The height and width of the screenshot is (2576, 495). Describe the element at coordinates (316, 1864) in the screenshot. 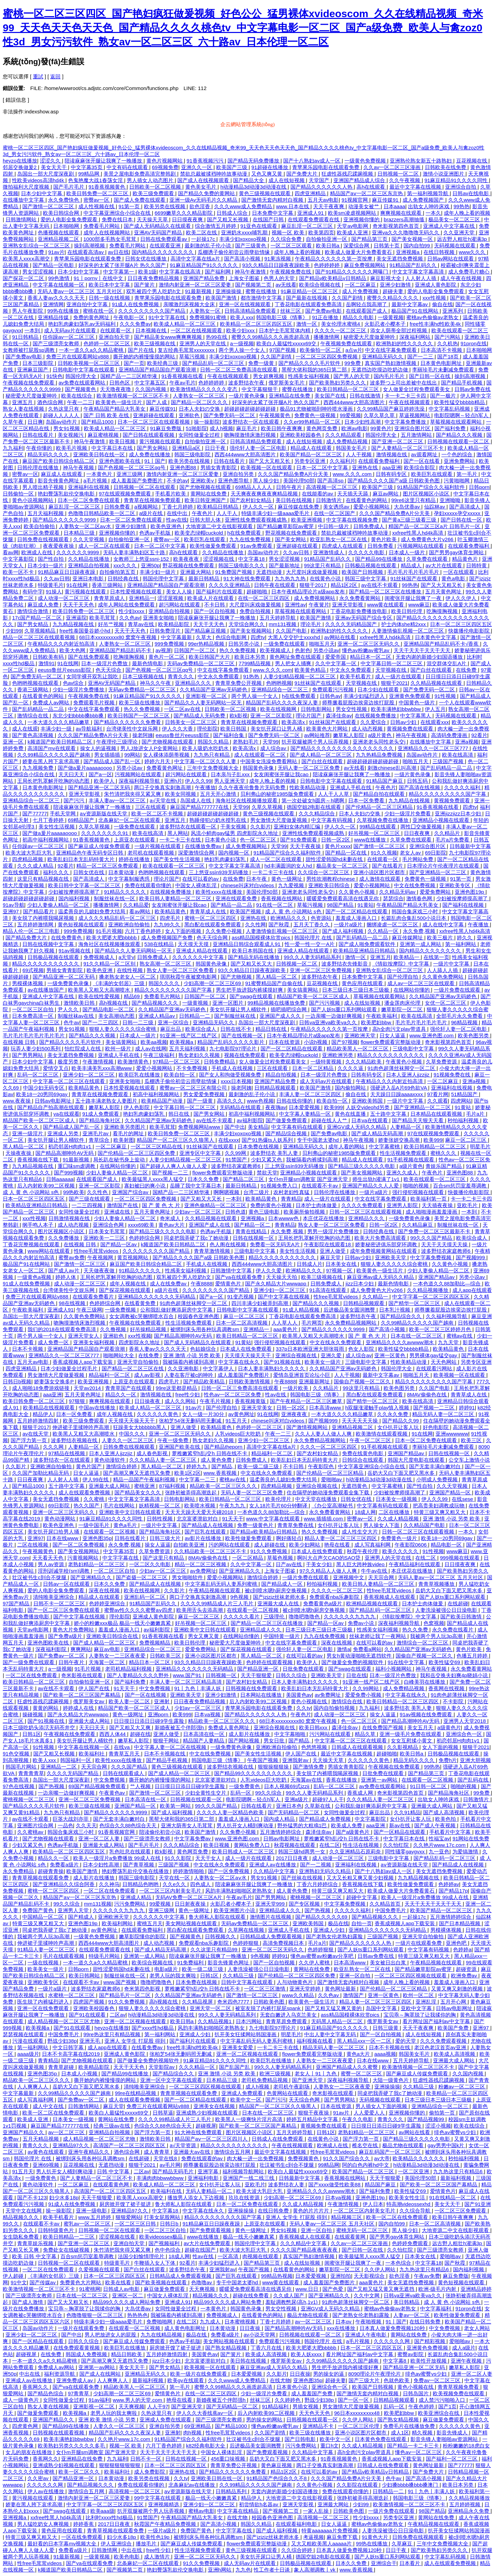

I see `国产一二视频` at that location.